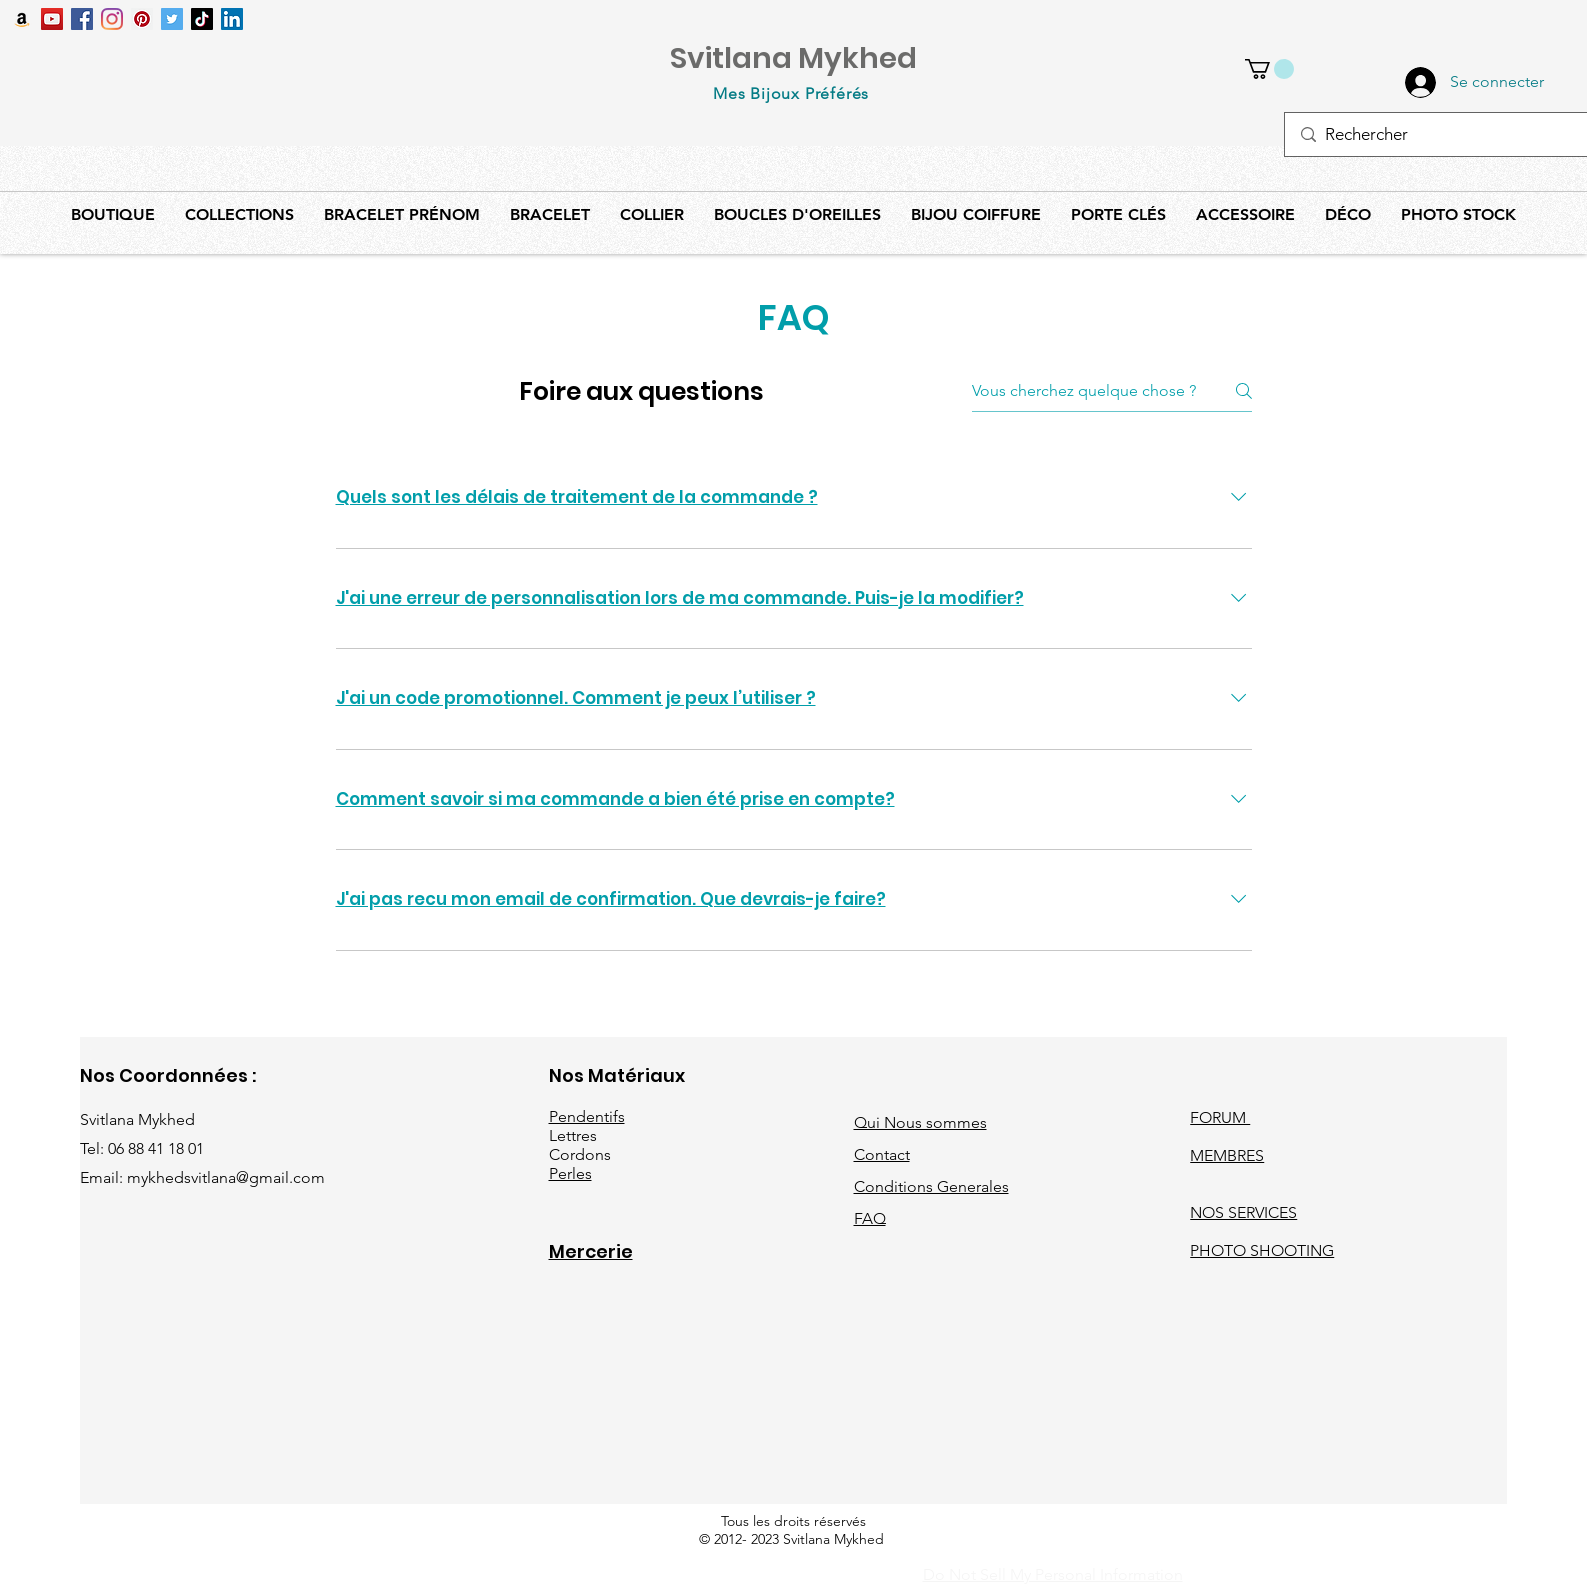 The width and height of the screenshot is (1587, 1586). Describe the element at coordinates (1262, 1250) in the screenshot. I see `PHOTO SHOOTING` at that location.